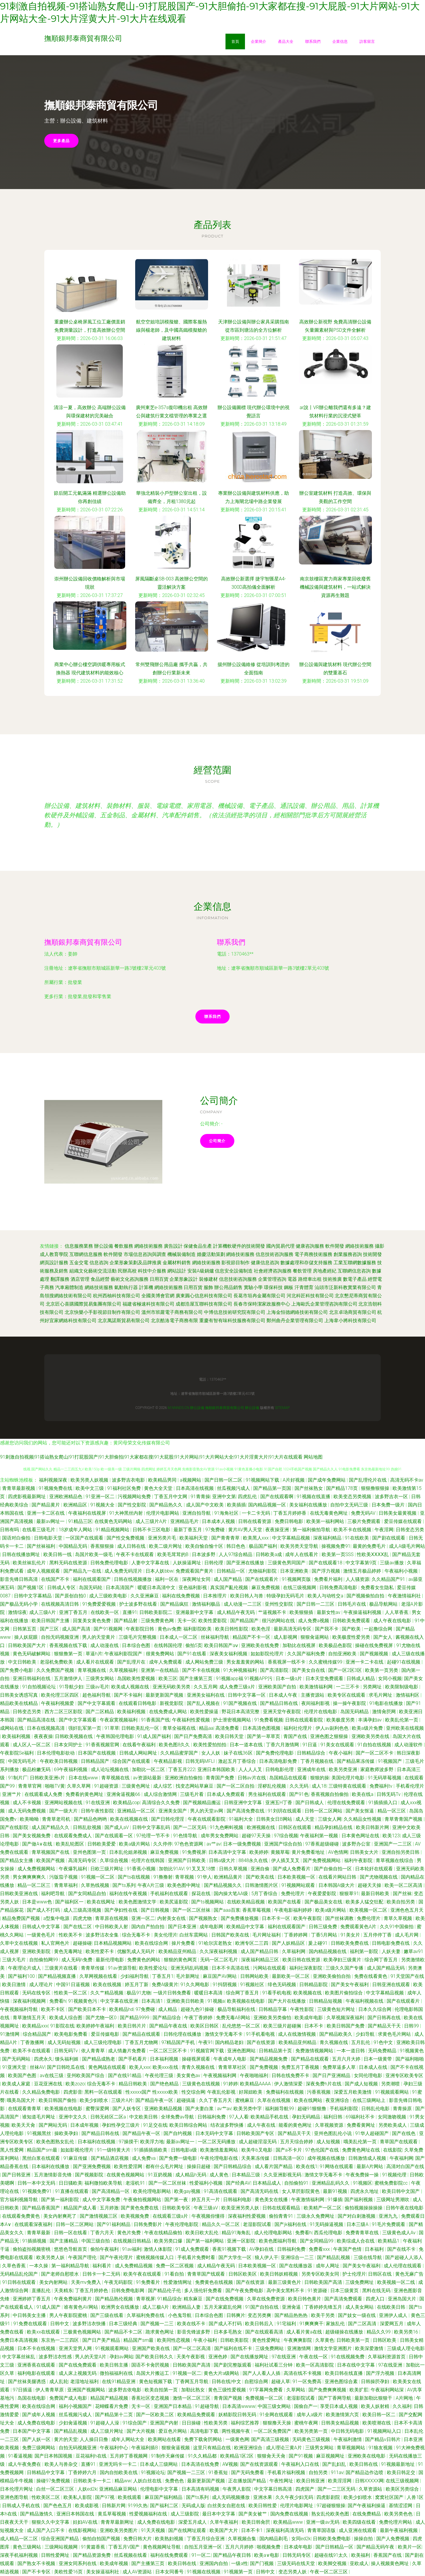 The height and width of the screenshot is (2576, 425). I want to click on 欧美成人综合图, so click(66, 2017).